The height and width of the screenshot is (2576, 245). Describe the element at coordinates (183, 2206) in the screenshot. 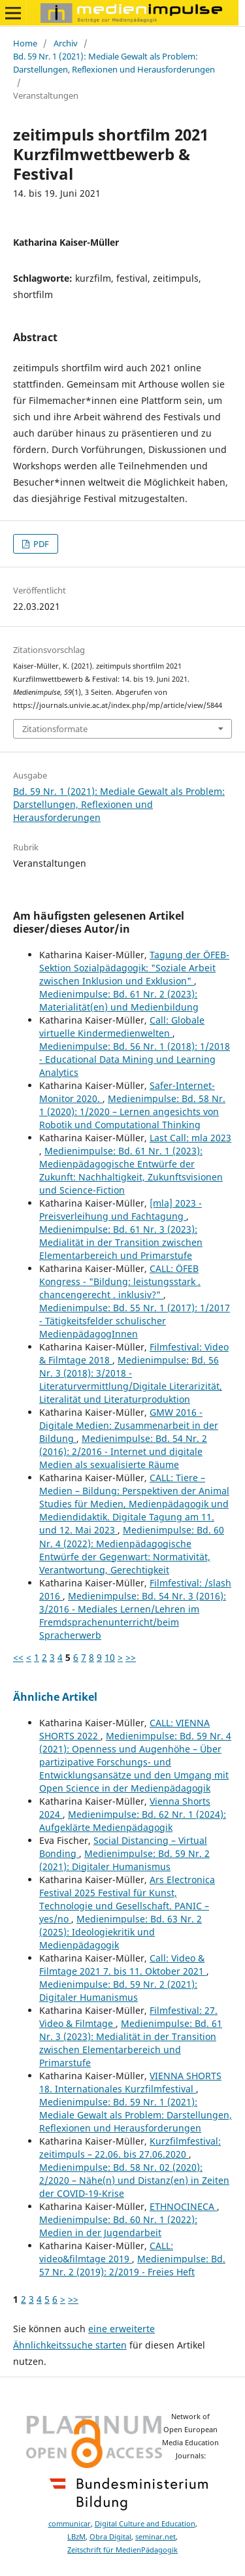

I see `ETHNOCINECA` at that location.